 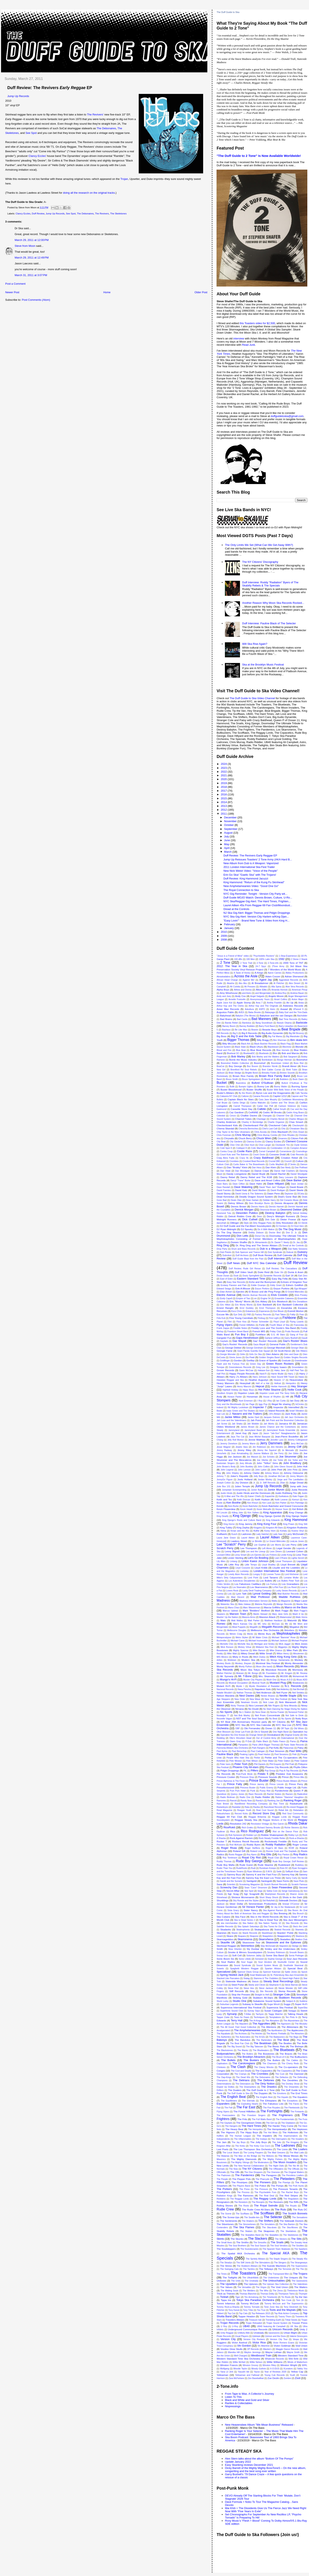 What do you see at coordinates (221, 1414) in the screenshot?
I see `Ivan Lee` at bounding box center [221, 1414].